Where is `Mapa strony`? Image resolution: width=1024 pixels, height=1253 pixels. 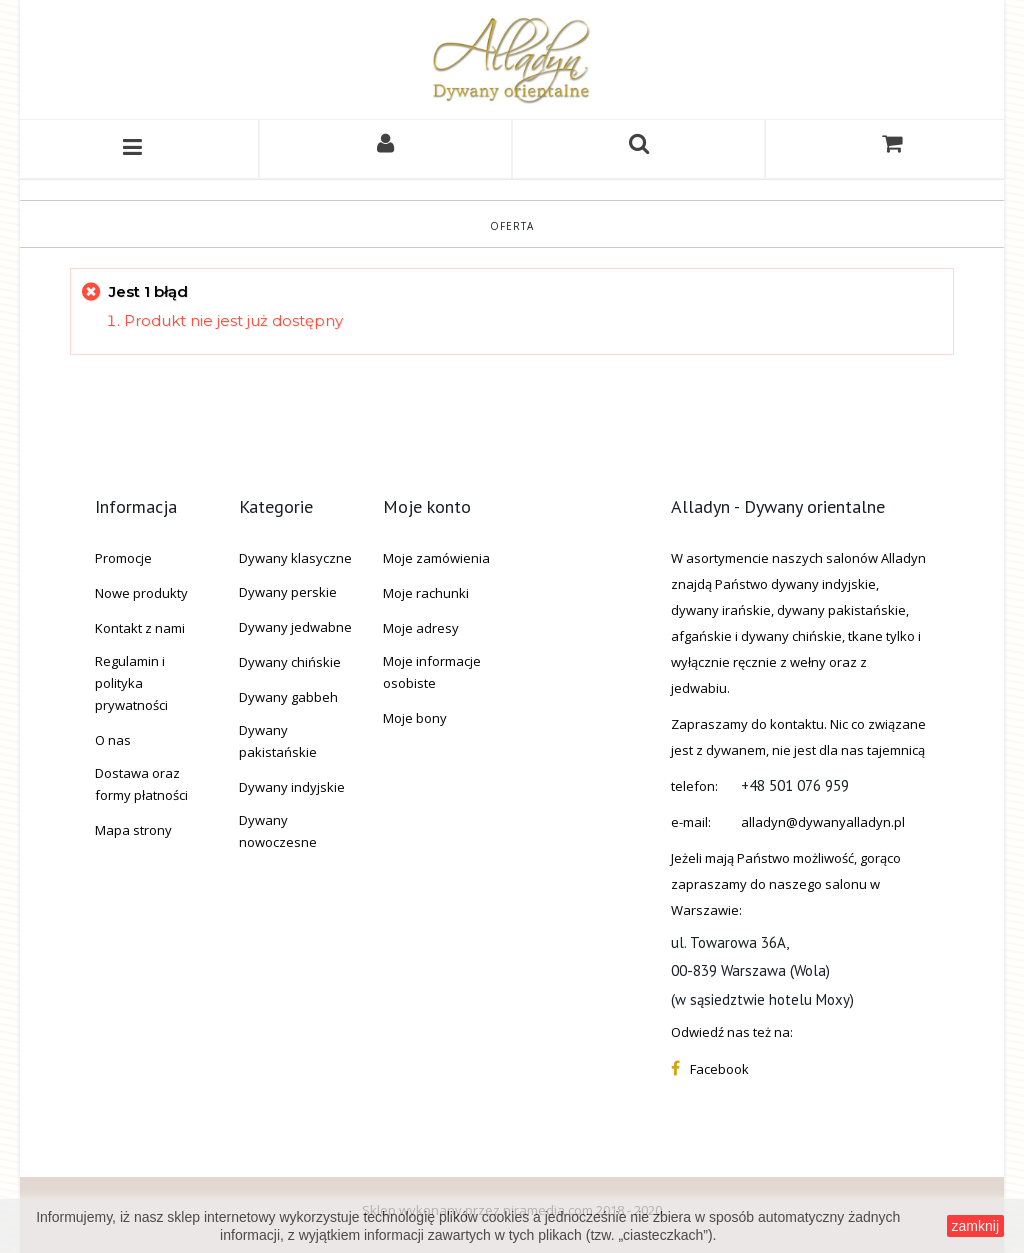 Mapa strony is located at coordinates (133, 830).